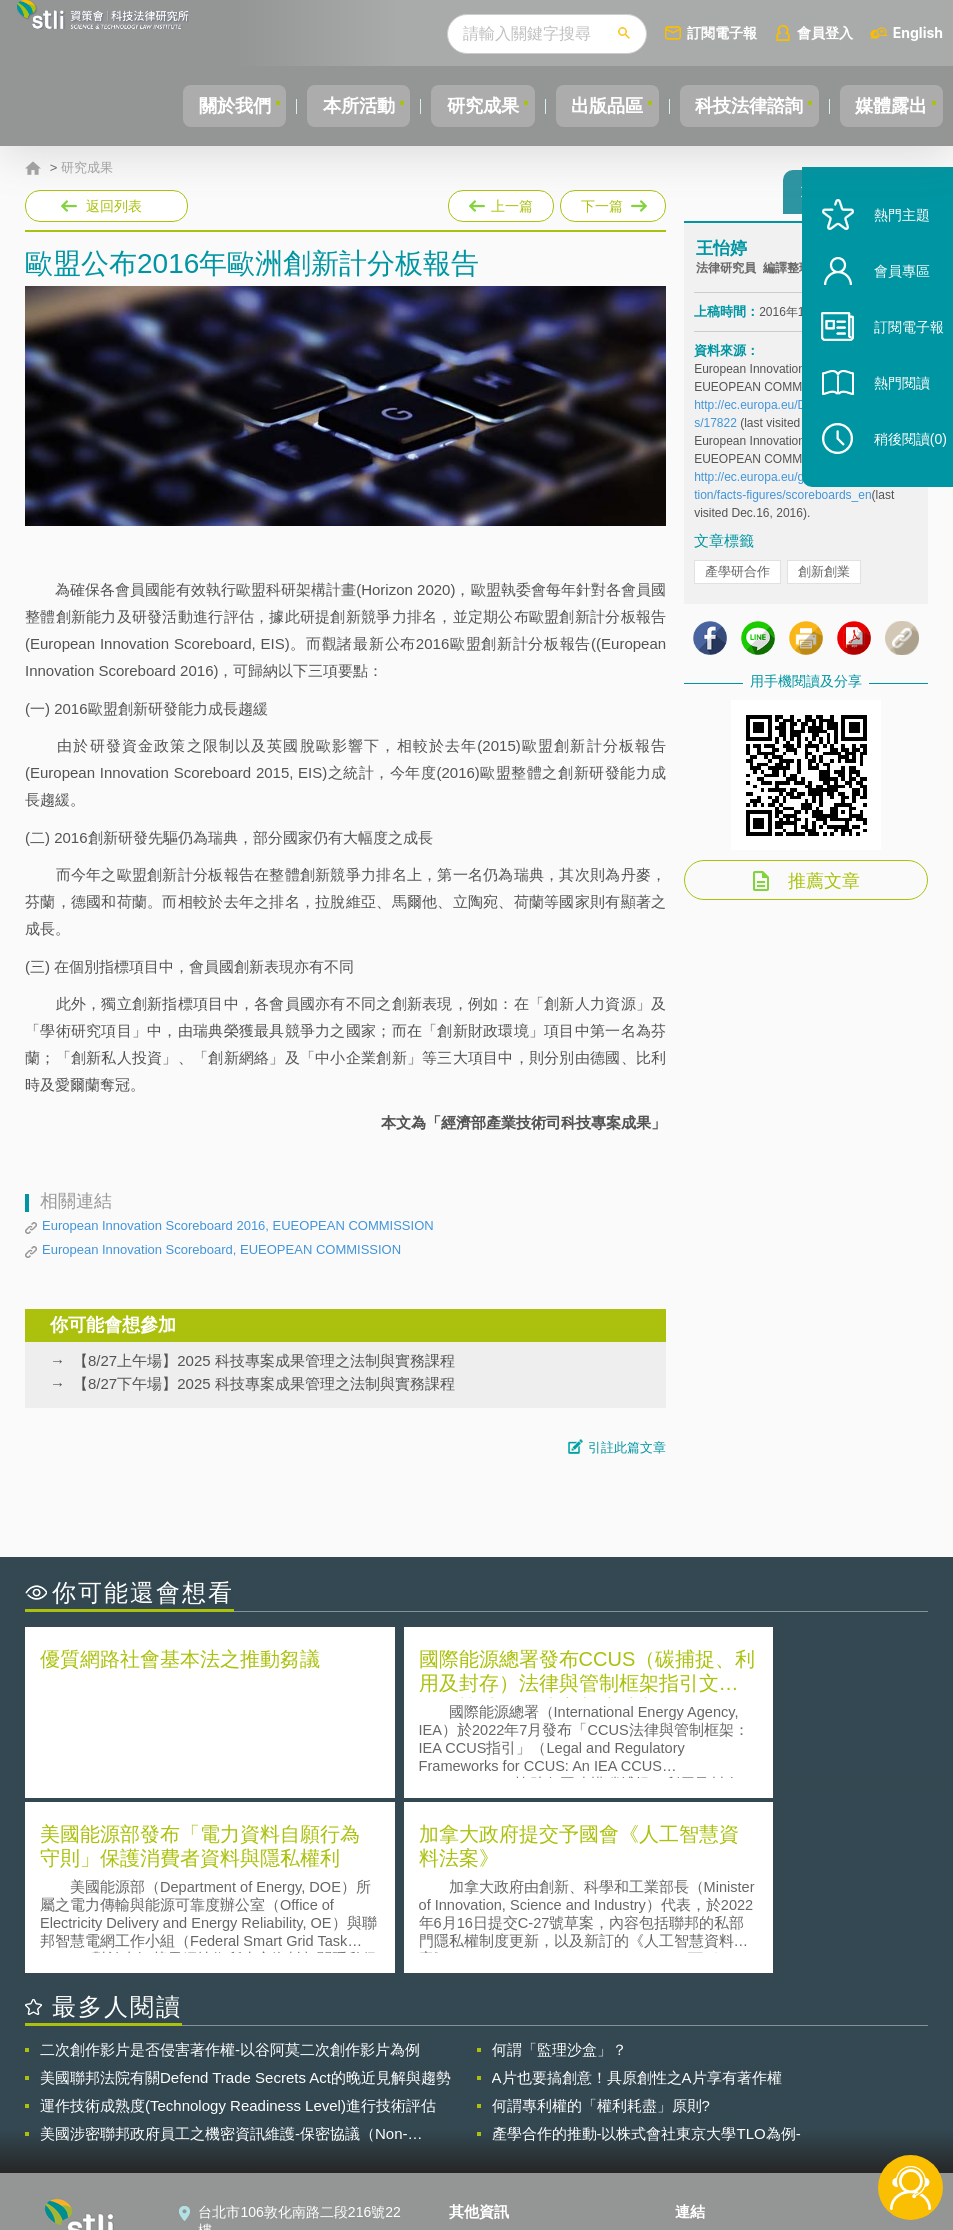  I want to click on 本所活動, so click(319, 106).